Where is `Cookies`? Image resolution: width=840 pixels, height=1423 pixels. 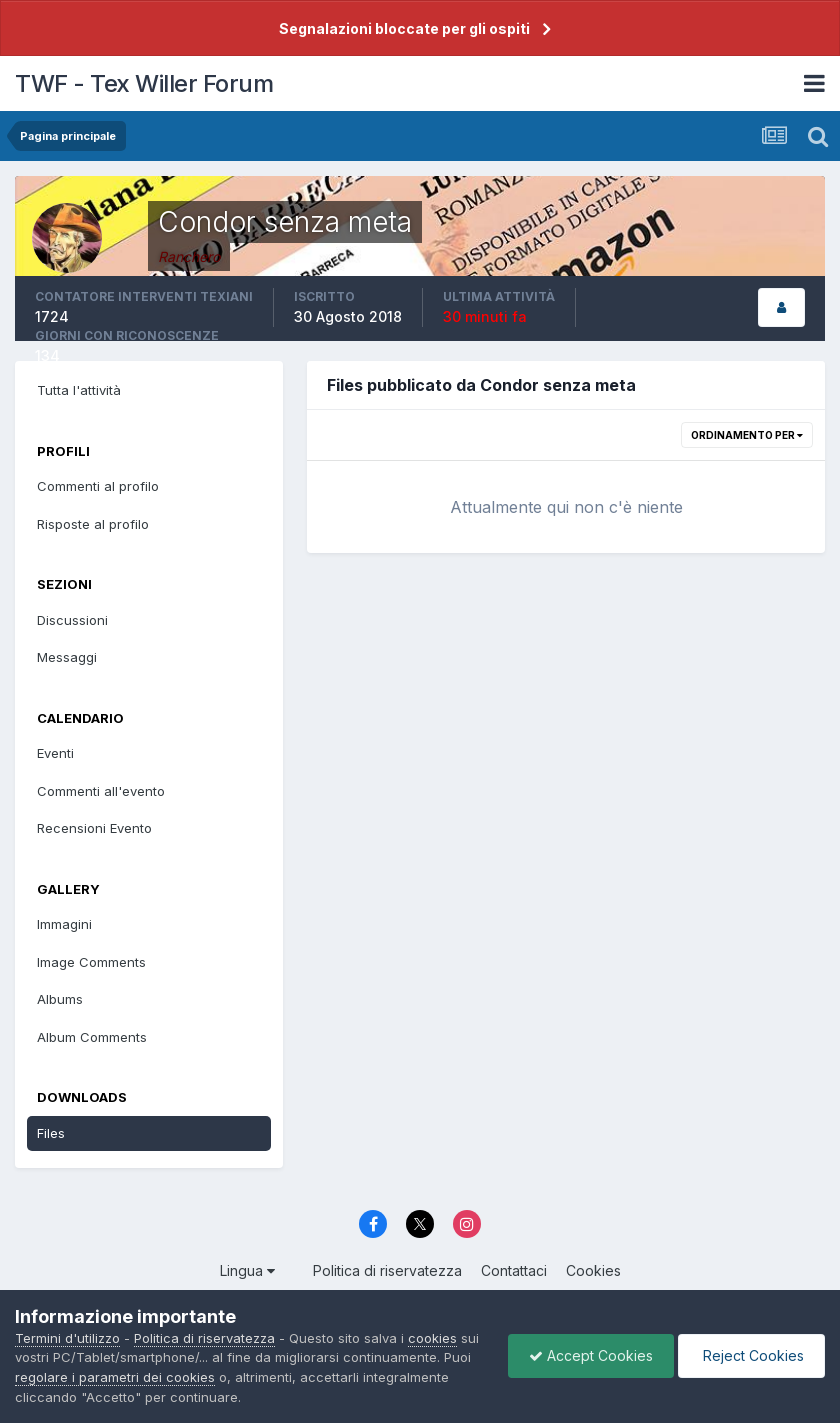
Cookies is located at coordinates (593, 1270).